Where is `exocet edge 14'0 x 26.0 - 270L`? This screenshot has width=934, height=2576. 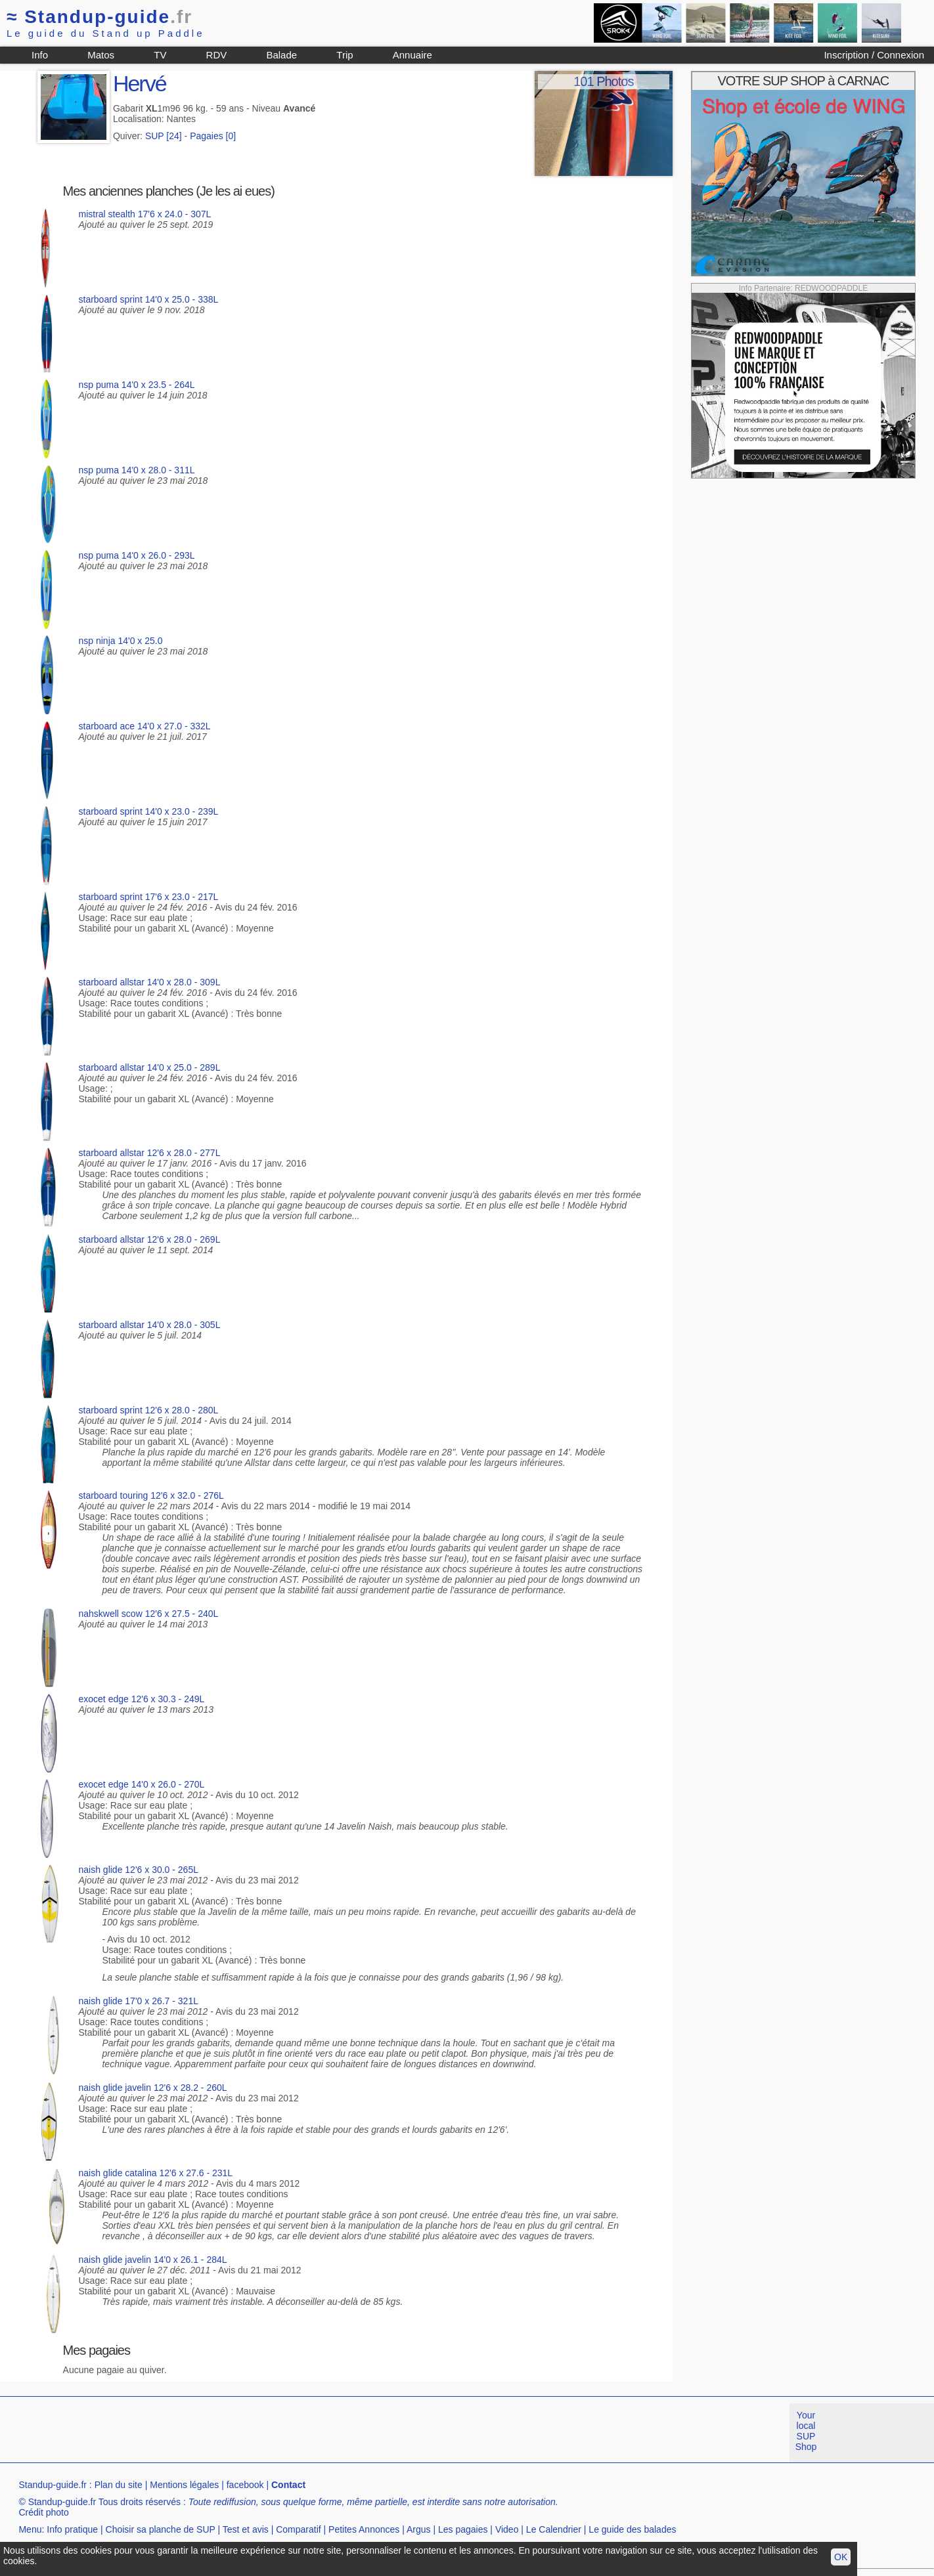
exocet edge 14'0 x 26.0 - 270L is located at coordinates (142, 1784).